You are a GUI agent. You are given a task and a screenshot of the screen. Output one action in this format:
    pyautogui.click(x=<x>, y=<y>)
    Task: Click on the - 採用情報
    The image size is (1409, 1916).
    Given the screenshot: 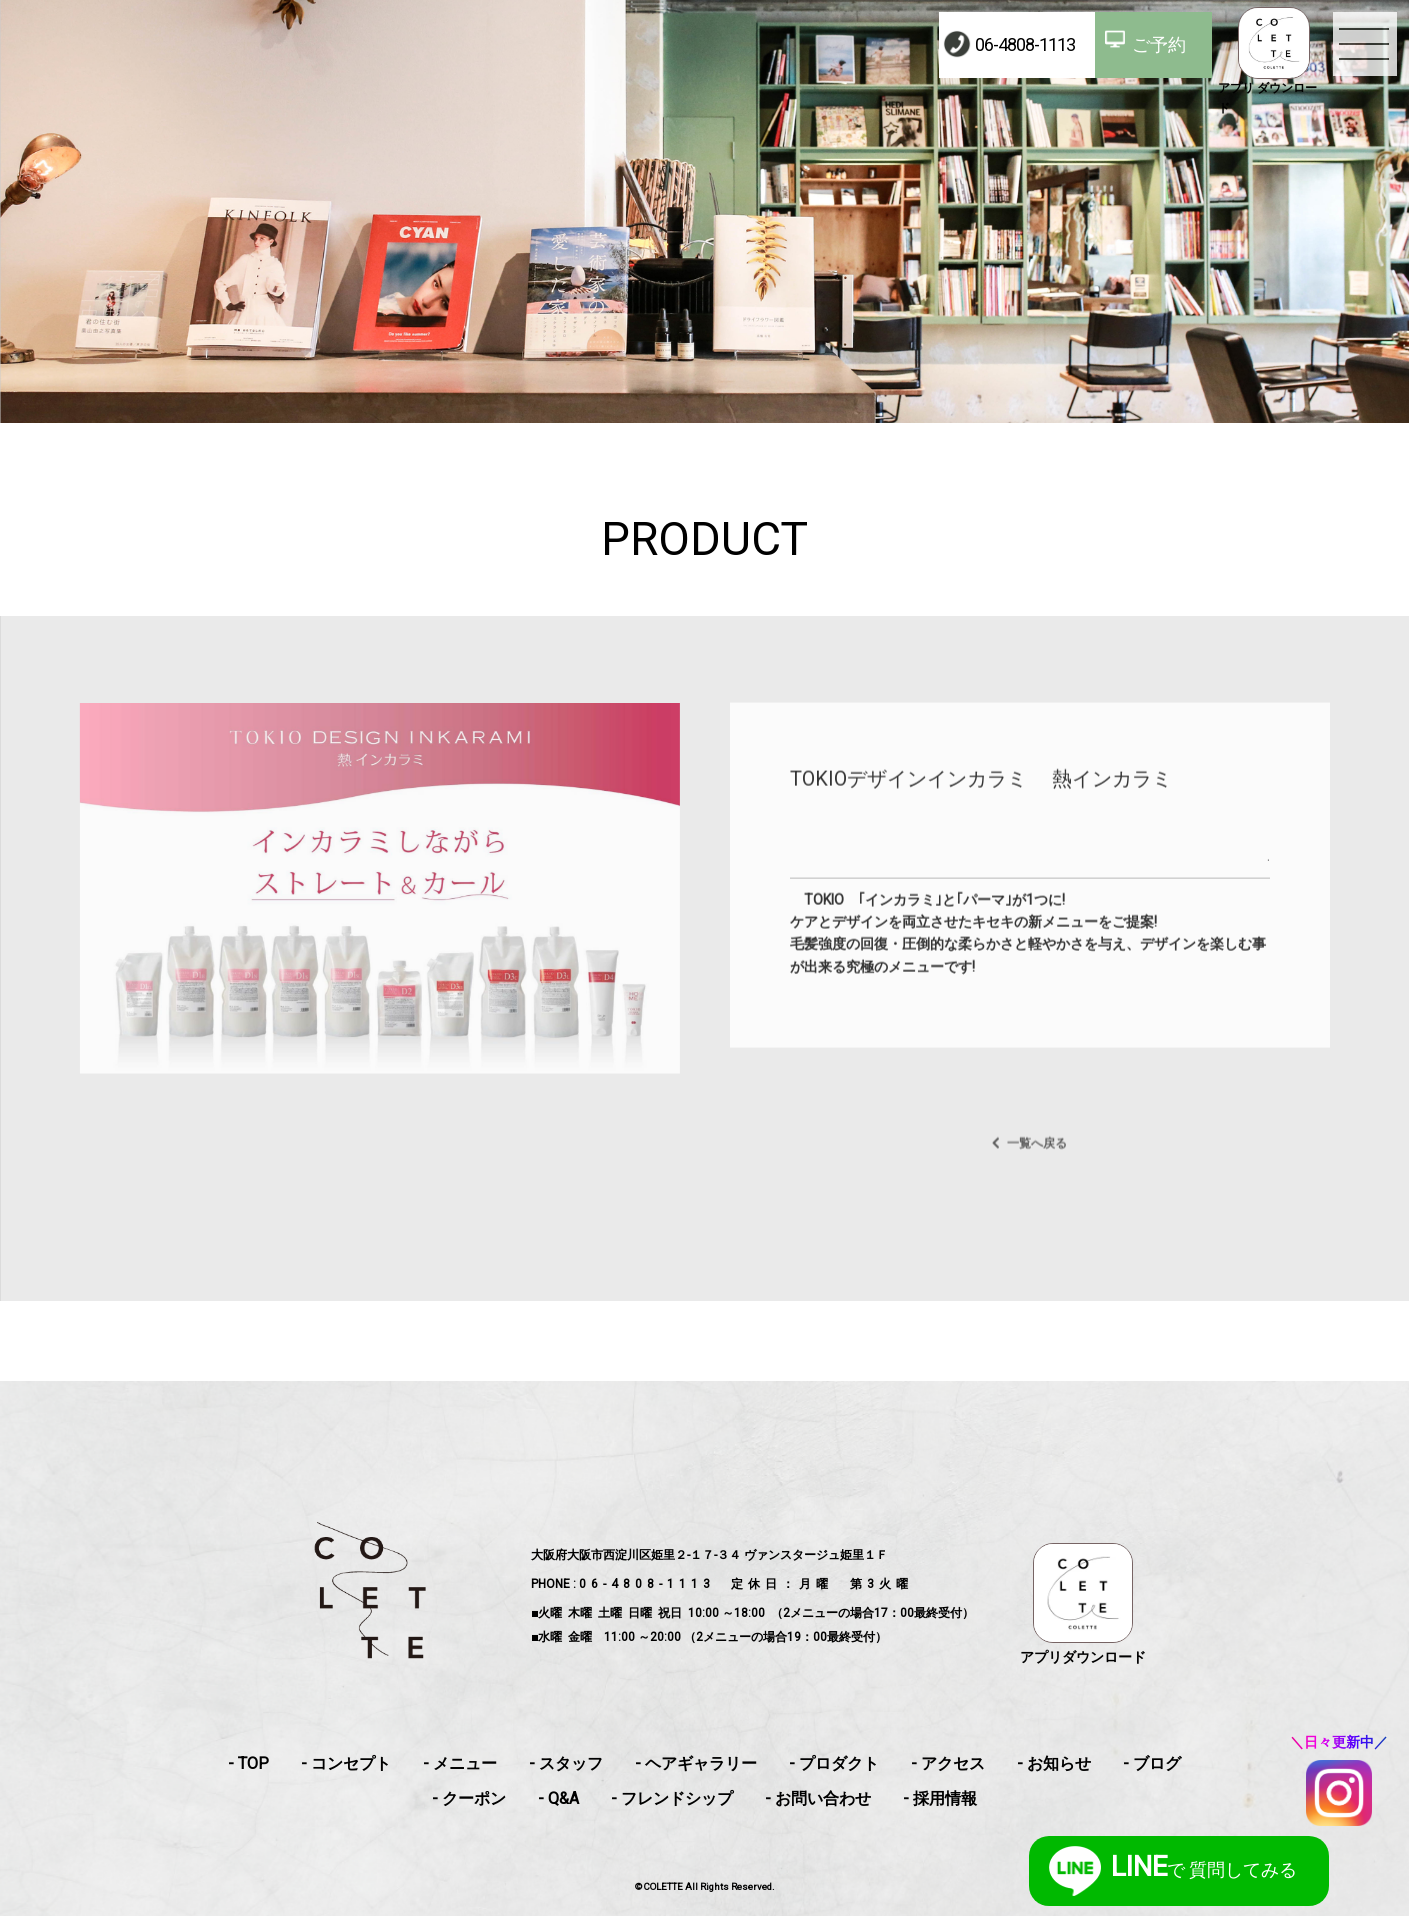 What is the action you would take?
    pyautogui.click(x=940, y=1798)
    